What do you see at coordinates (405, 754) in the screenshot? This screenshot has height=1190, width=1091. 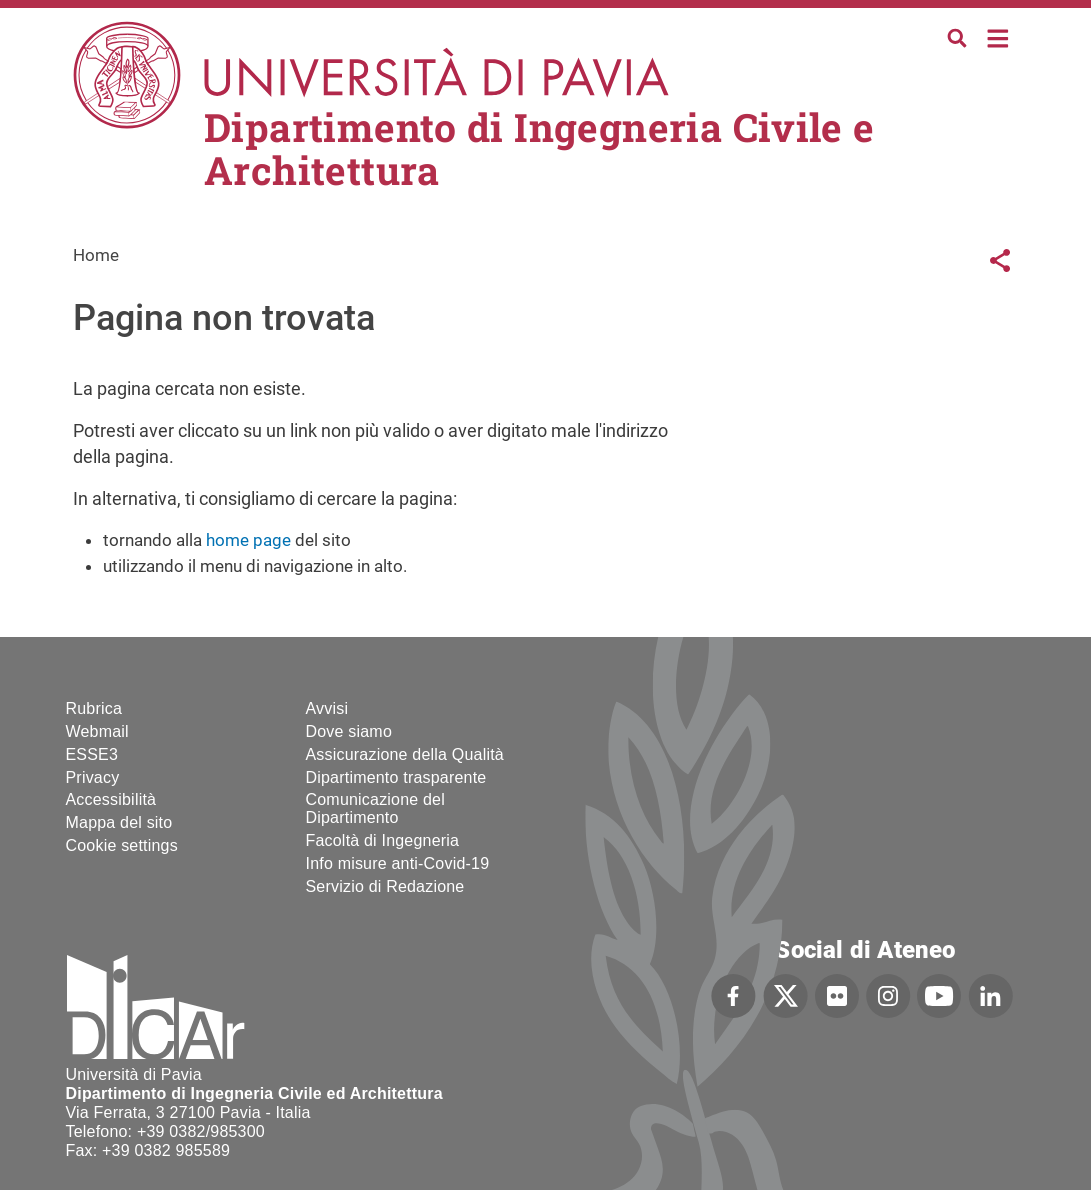 I see `Assicurazione della Qualità` at bounding box center [405, 754].